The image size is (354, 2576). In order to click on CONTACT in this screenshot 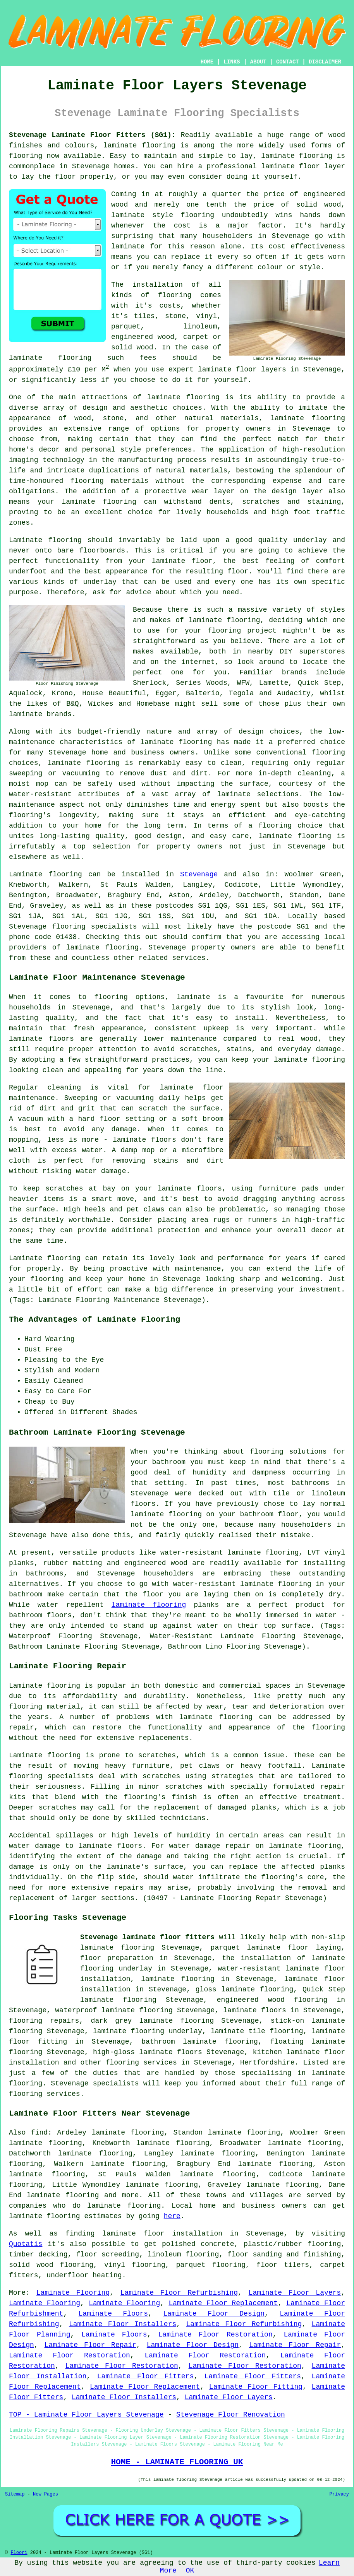, I will do `click(287, 62)`.